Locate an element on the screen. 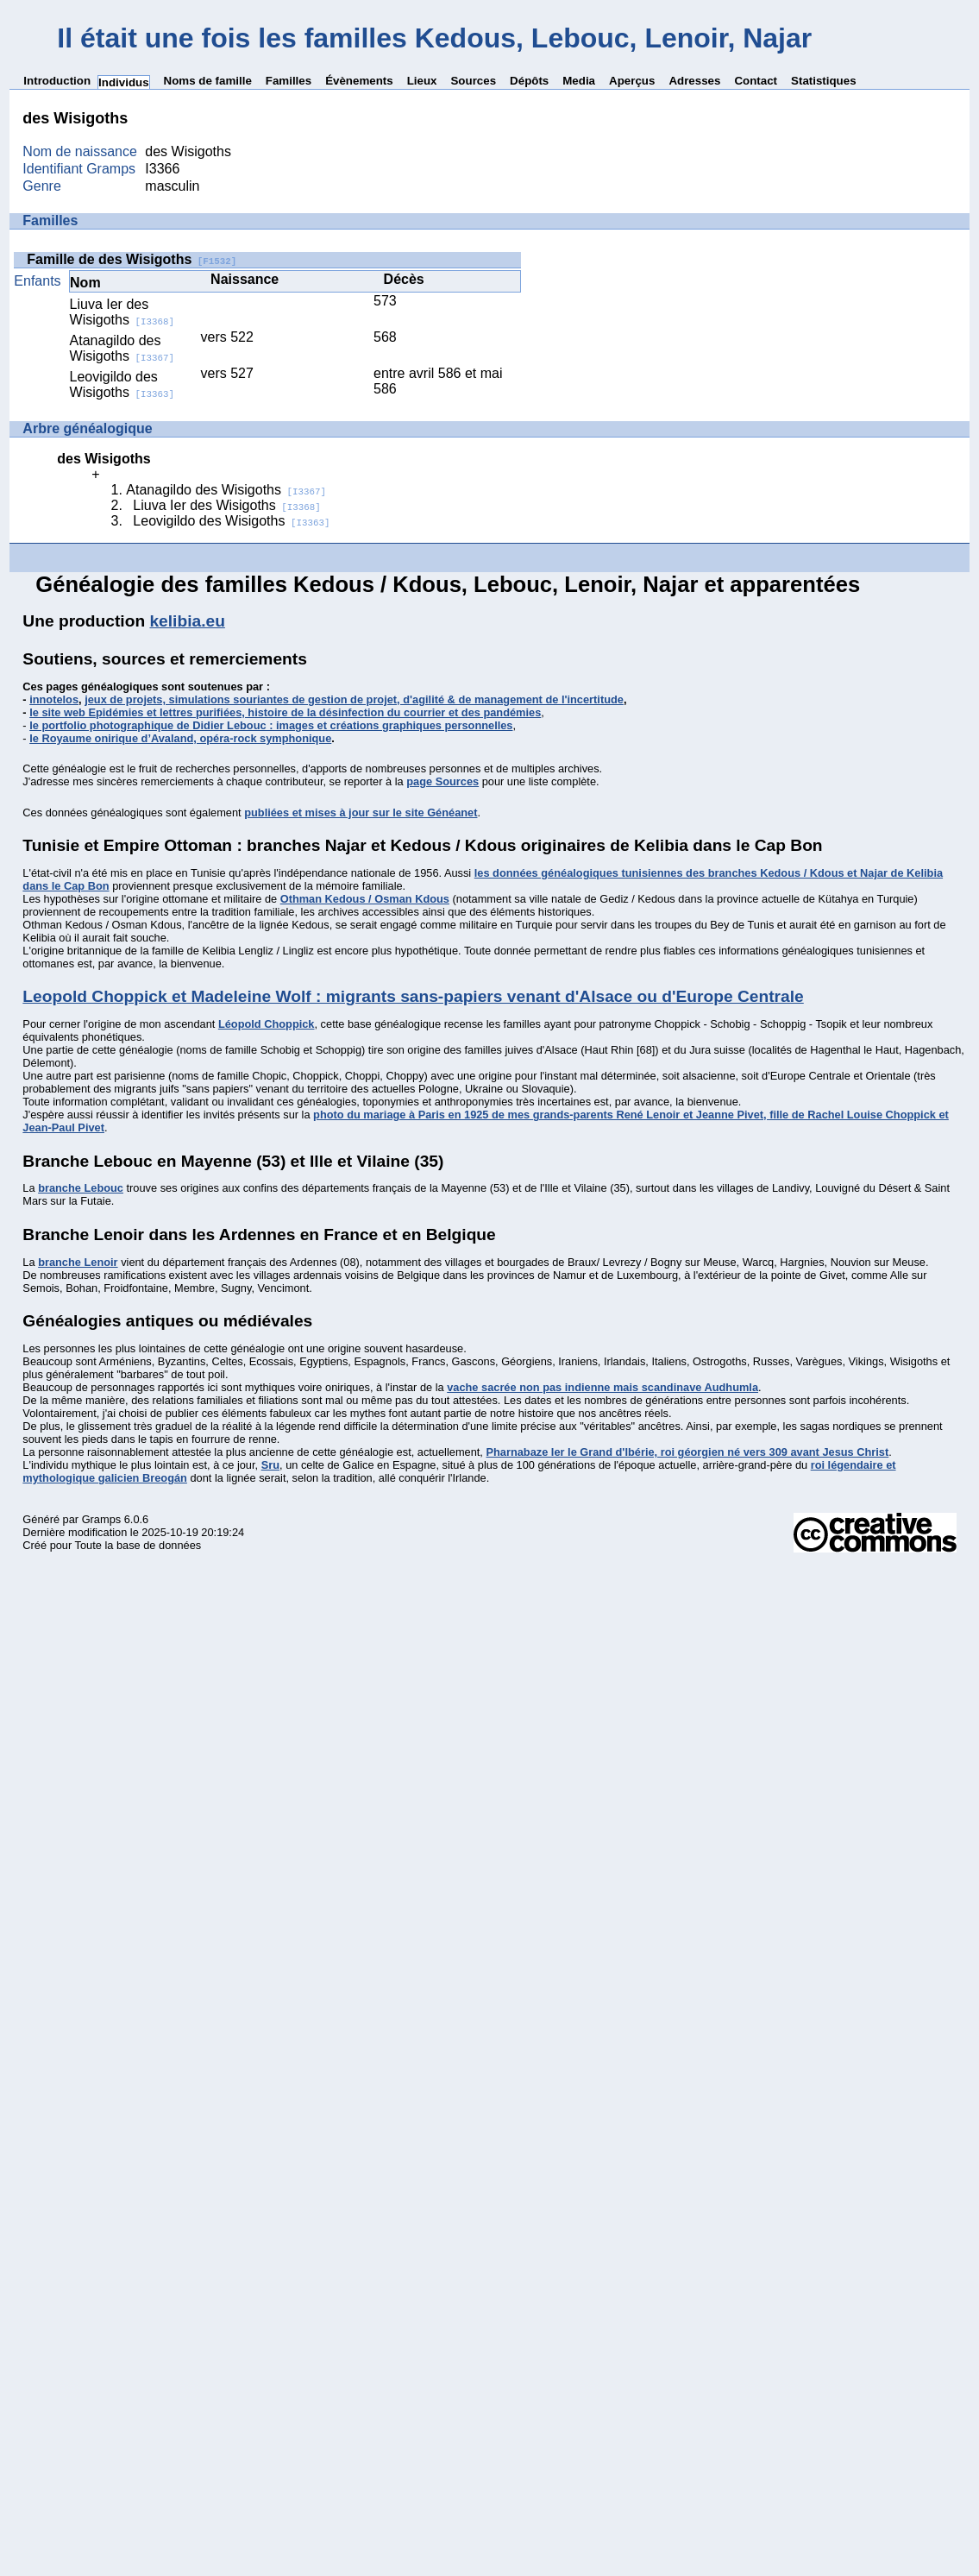 This screenshot has height=2576, width=979. Pharnabaze Ier le Grand d'Ibérie, roi géorgien né vers 309 avant Jesus Christ is located at coordinates (687, 1451).